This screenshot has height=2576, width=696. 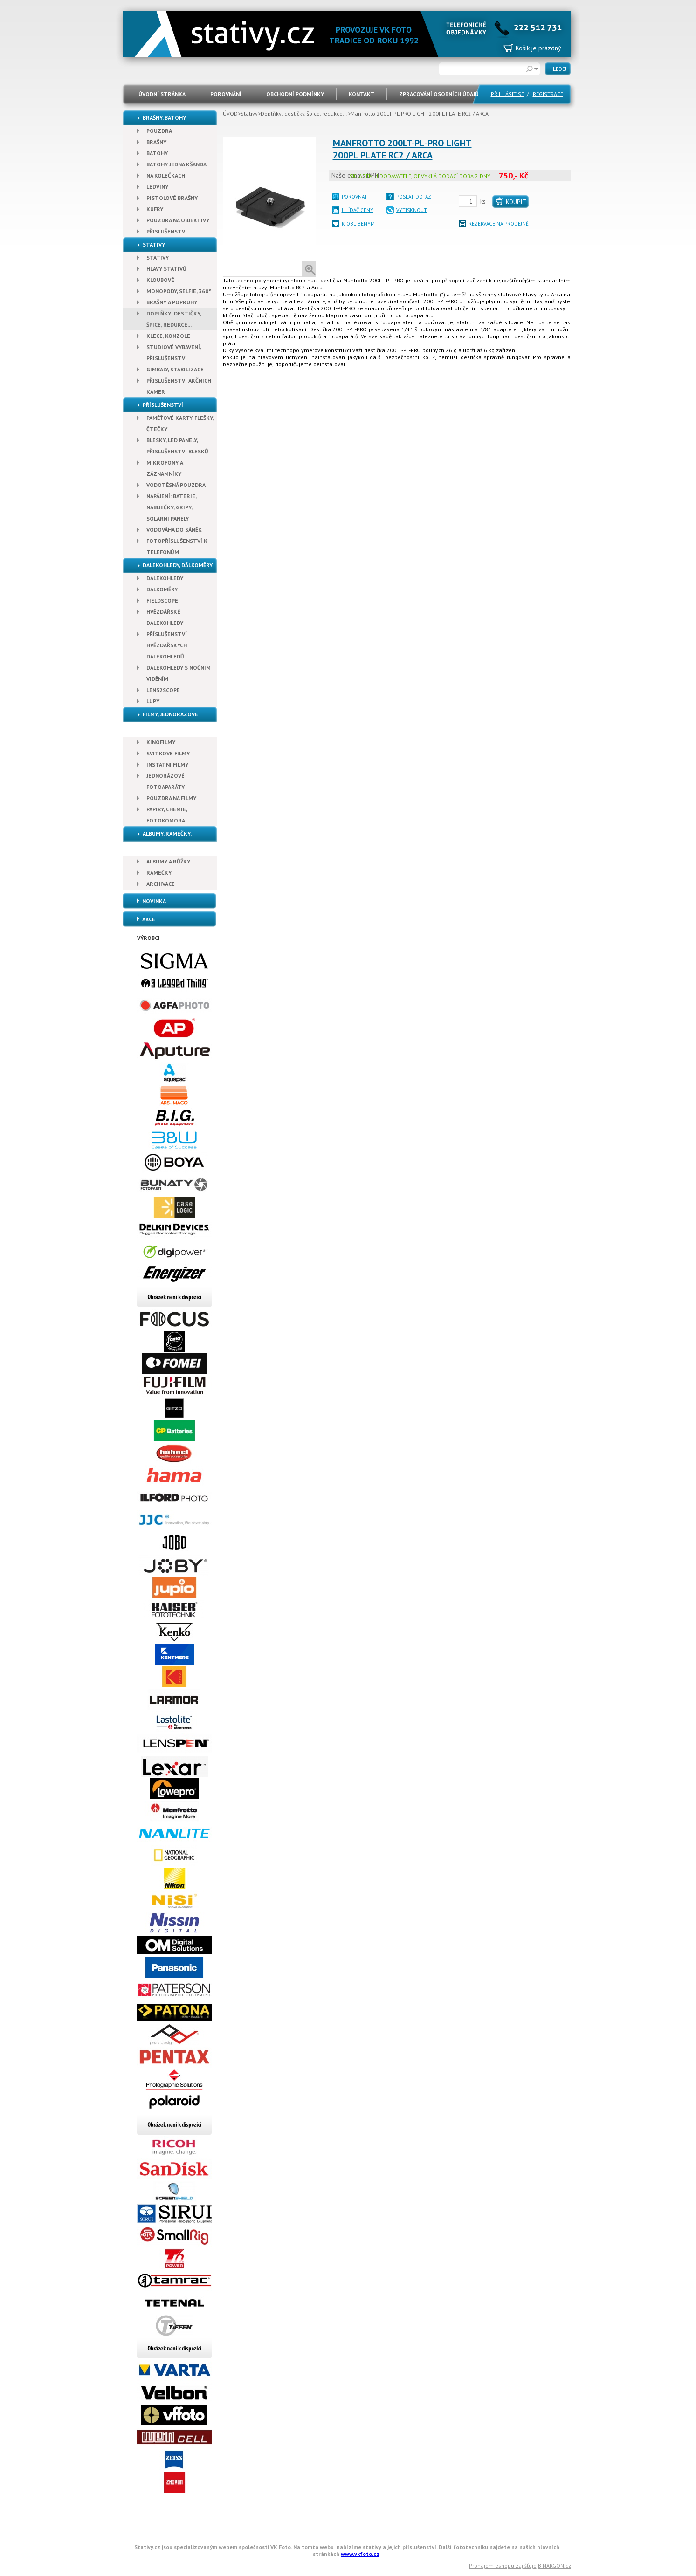 What do you see at coordinates (411, 210) in the screenshot?
I see `VYTISKNOUT` at bounding box center [411, 210].